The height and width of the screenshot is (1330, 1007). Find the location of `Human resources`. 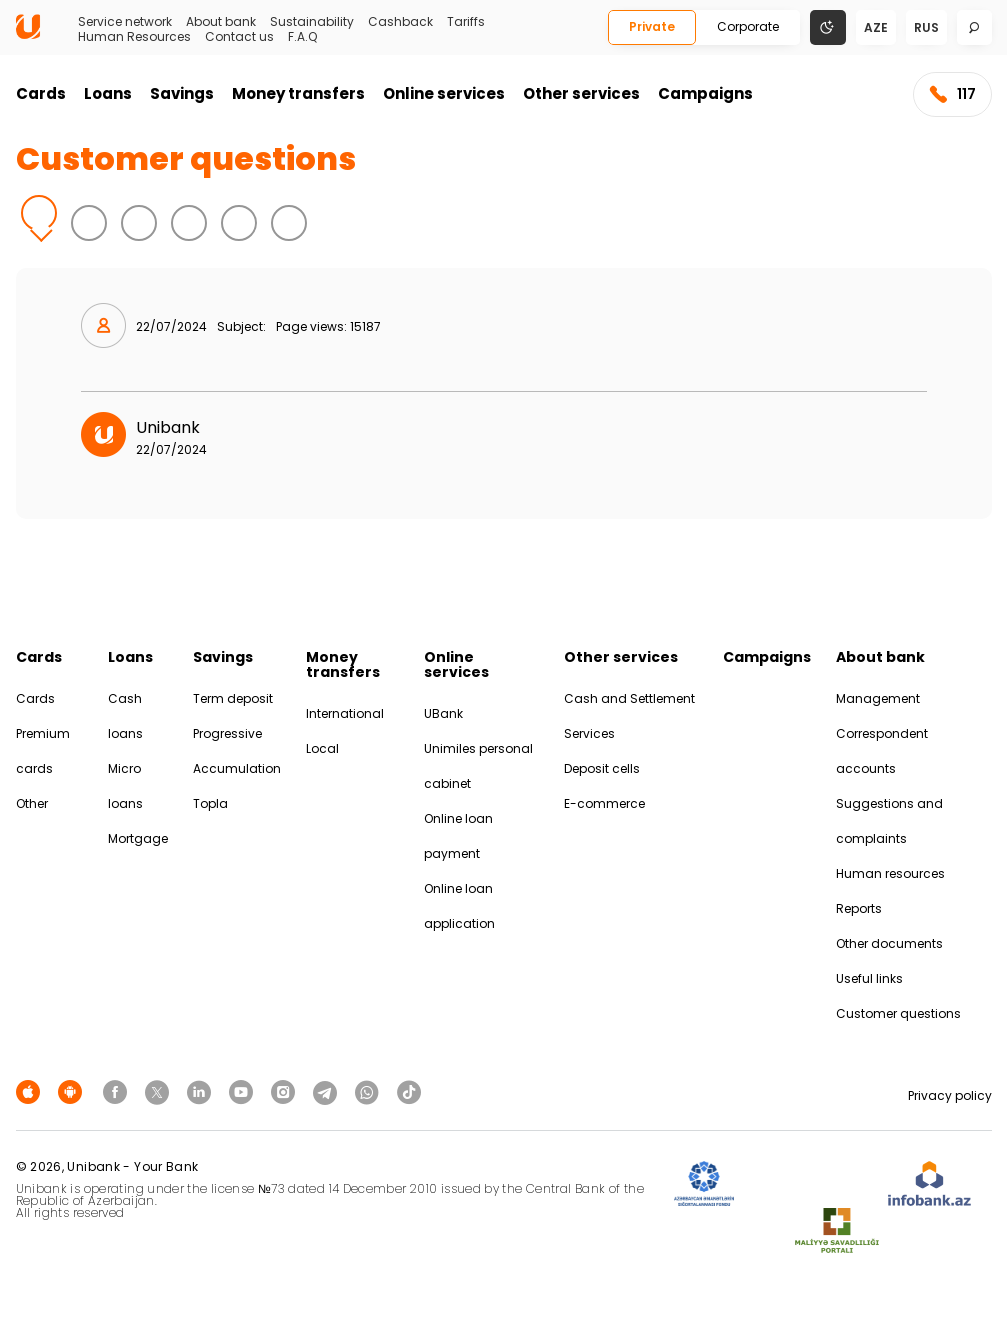

Human resources is located at coordinates (890, 873).